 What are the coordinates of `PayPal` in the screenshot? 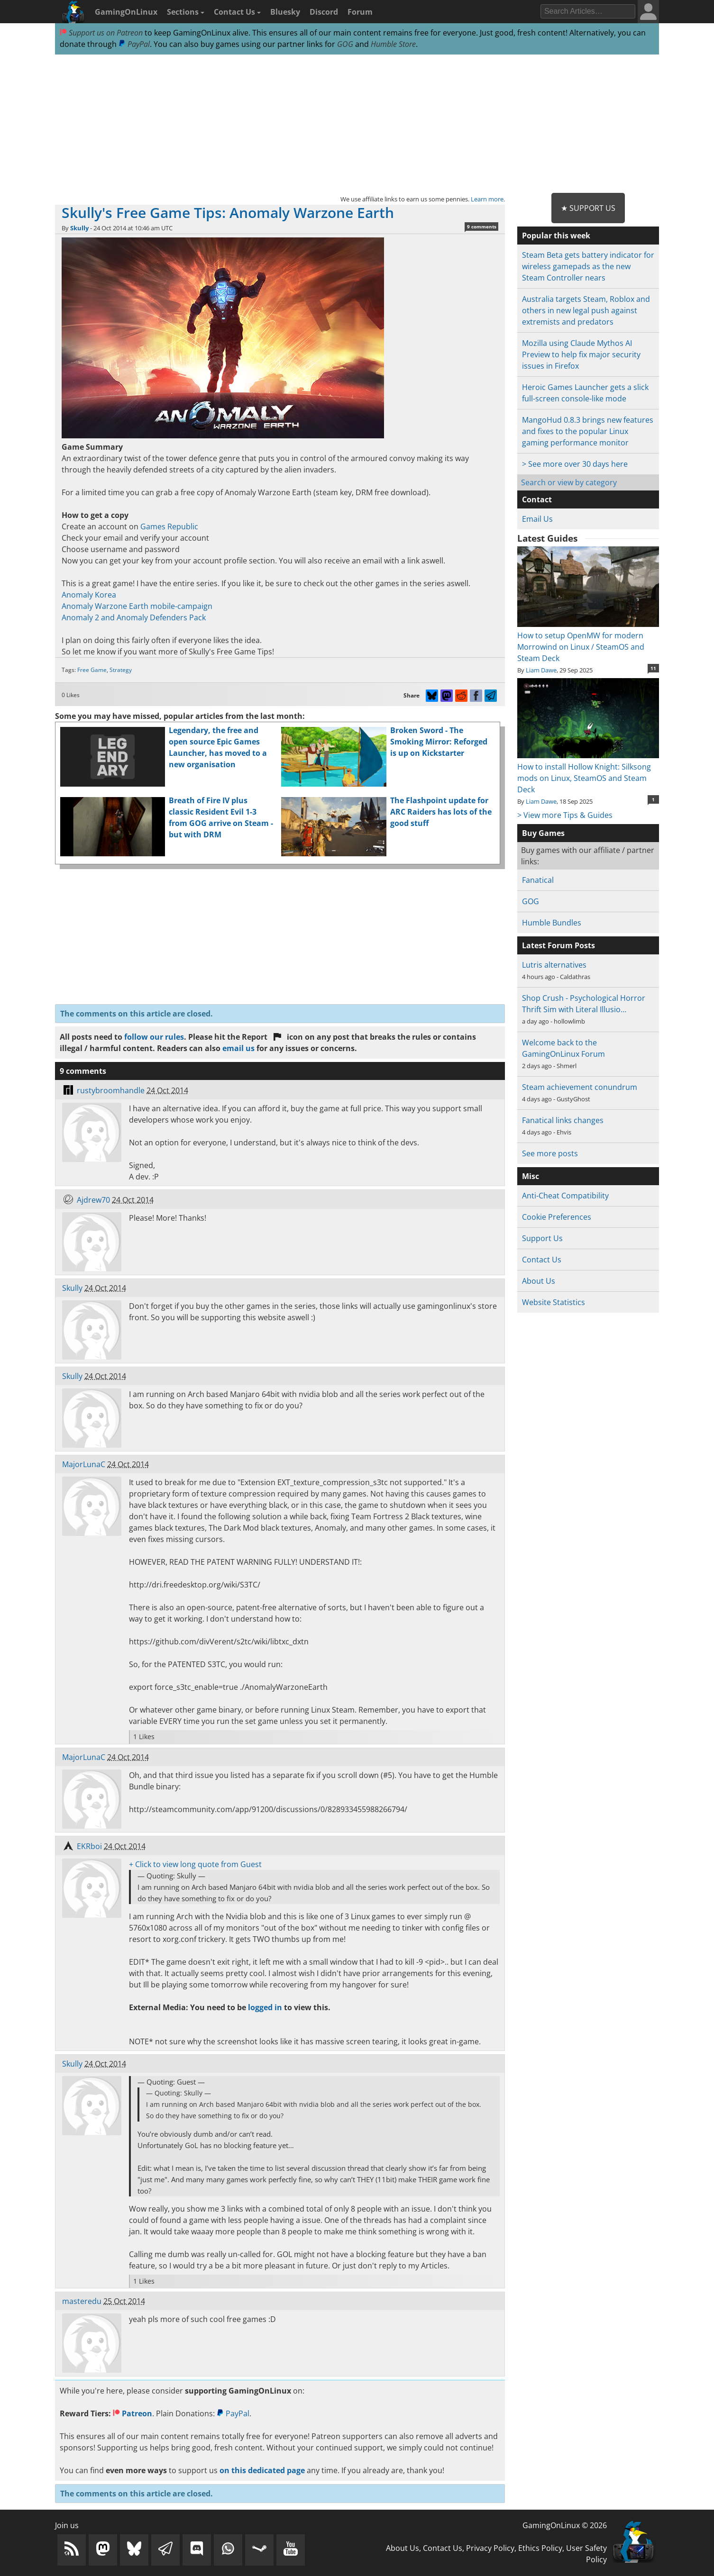 It's located at (134, 44).